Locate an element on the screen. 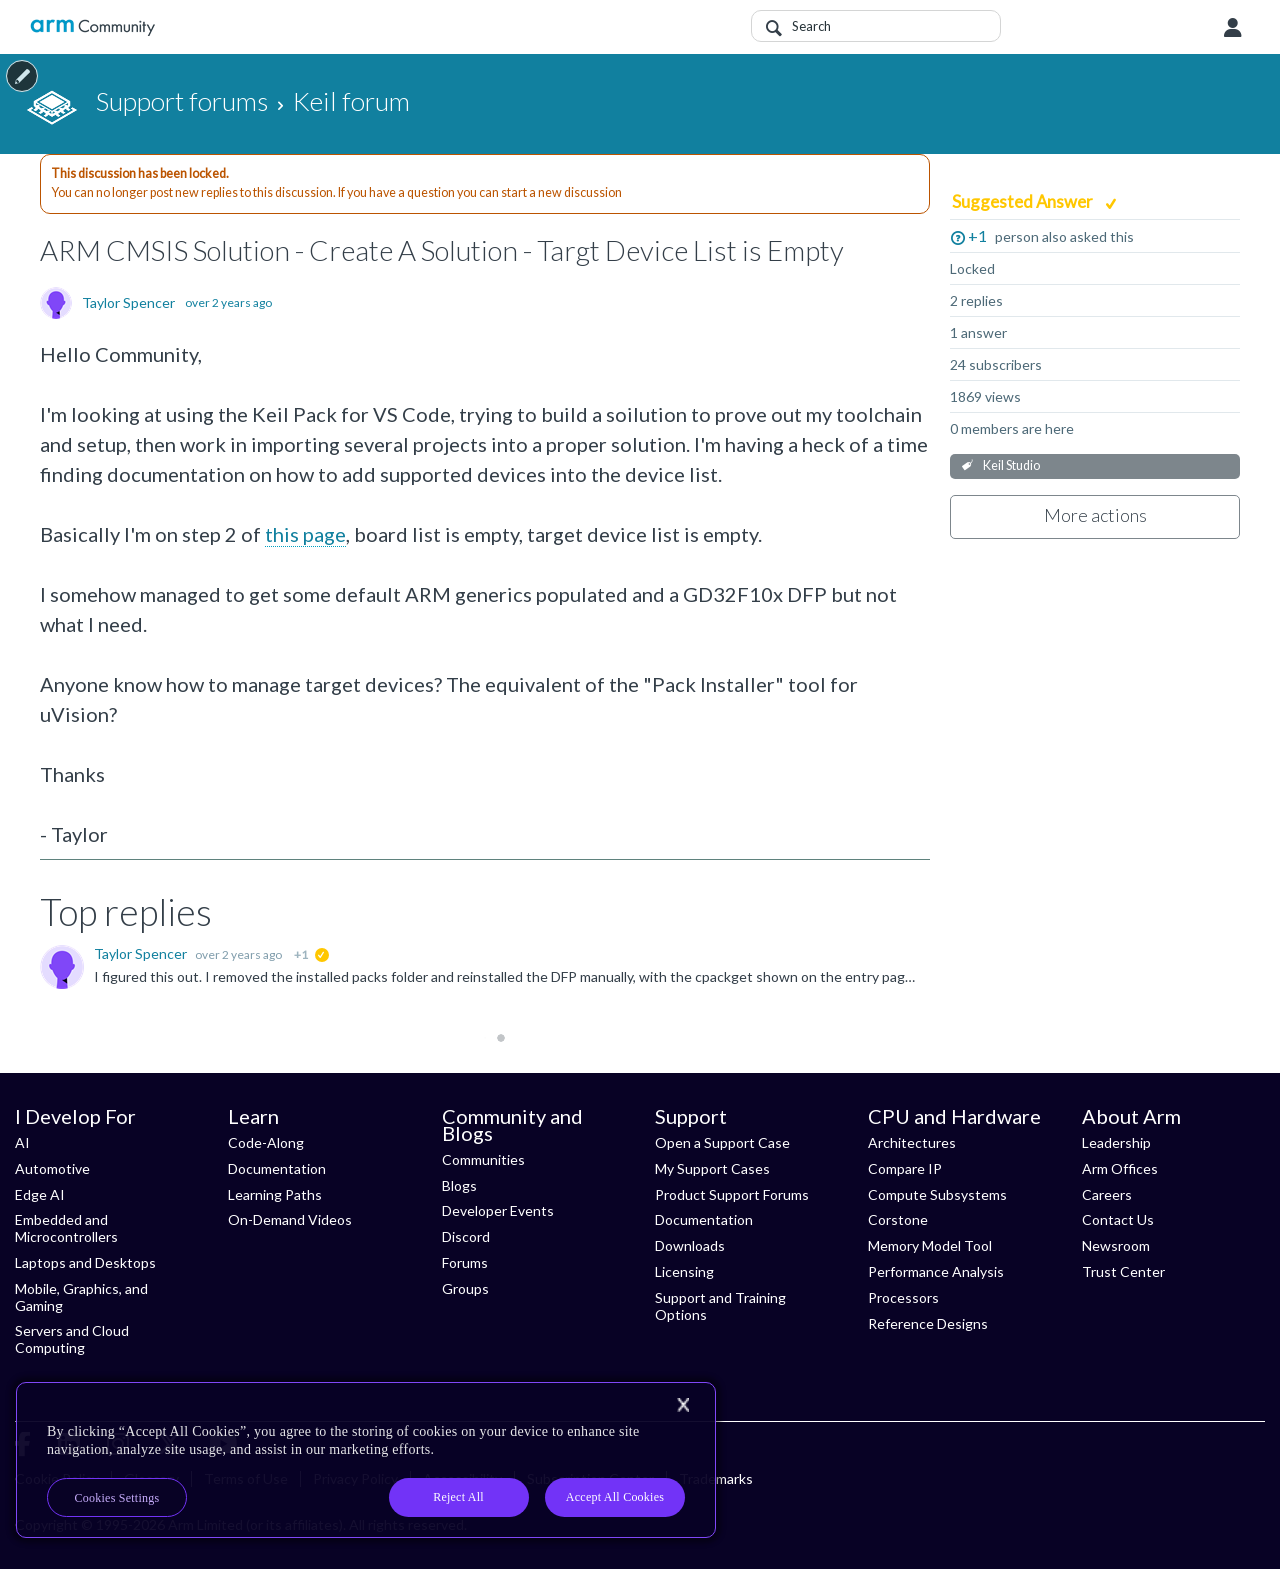 The image size is (1280, 1570). Documentation is located at coordinates (277, 1168).